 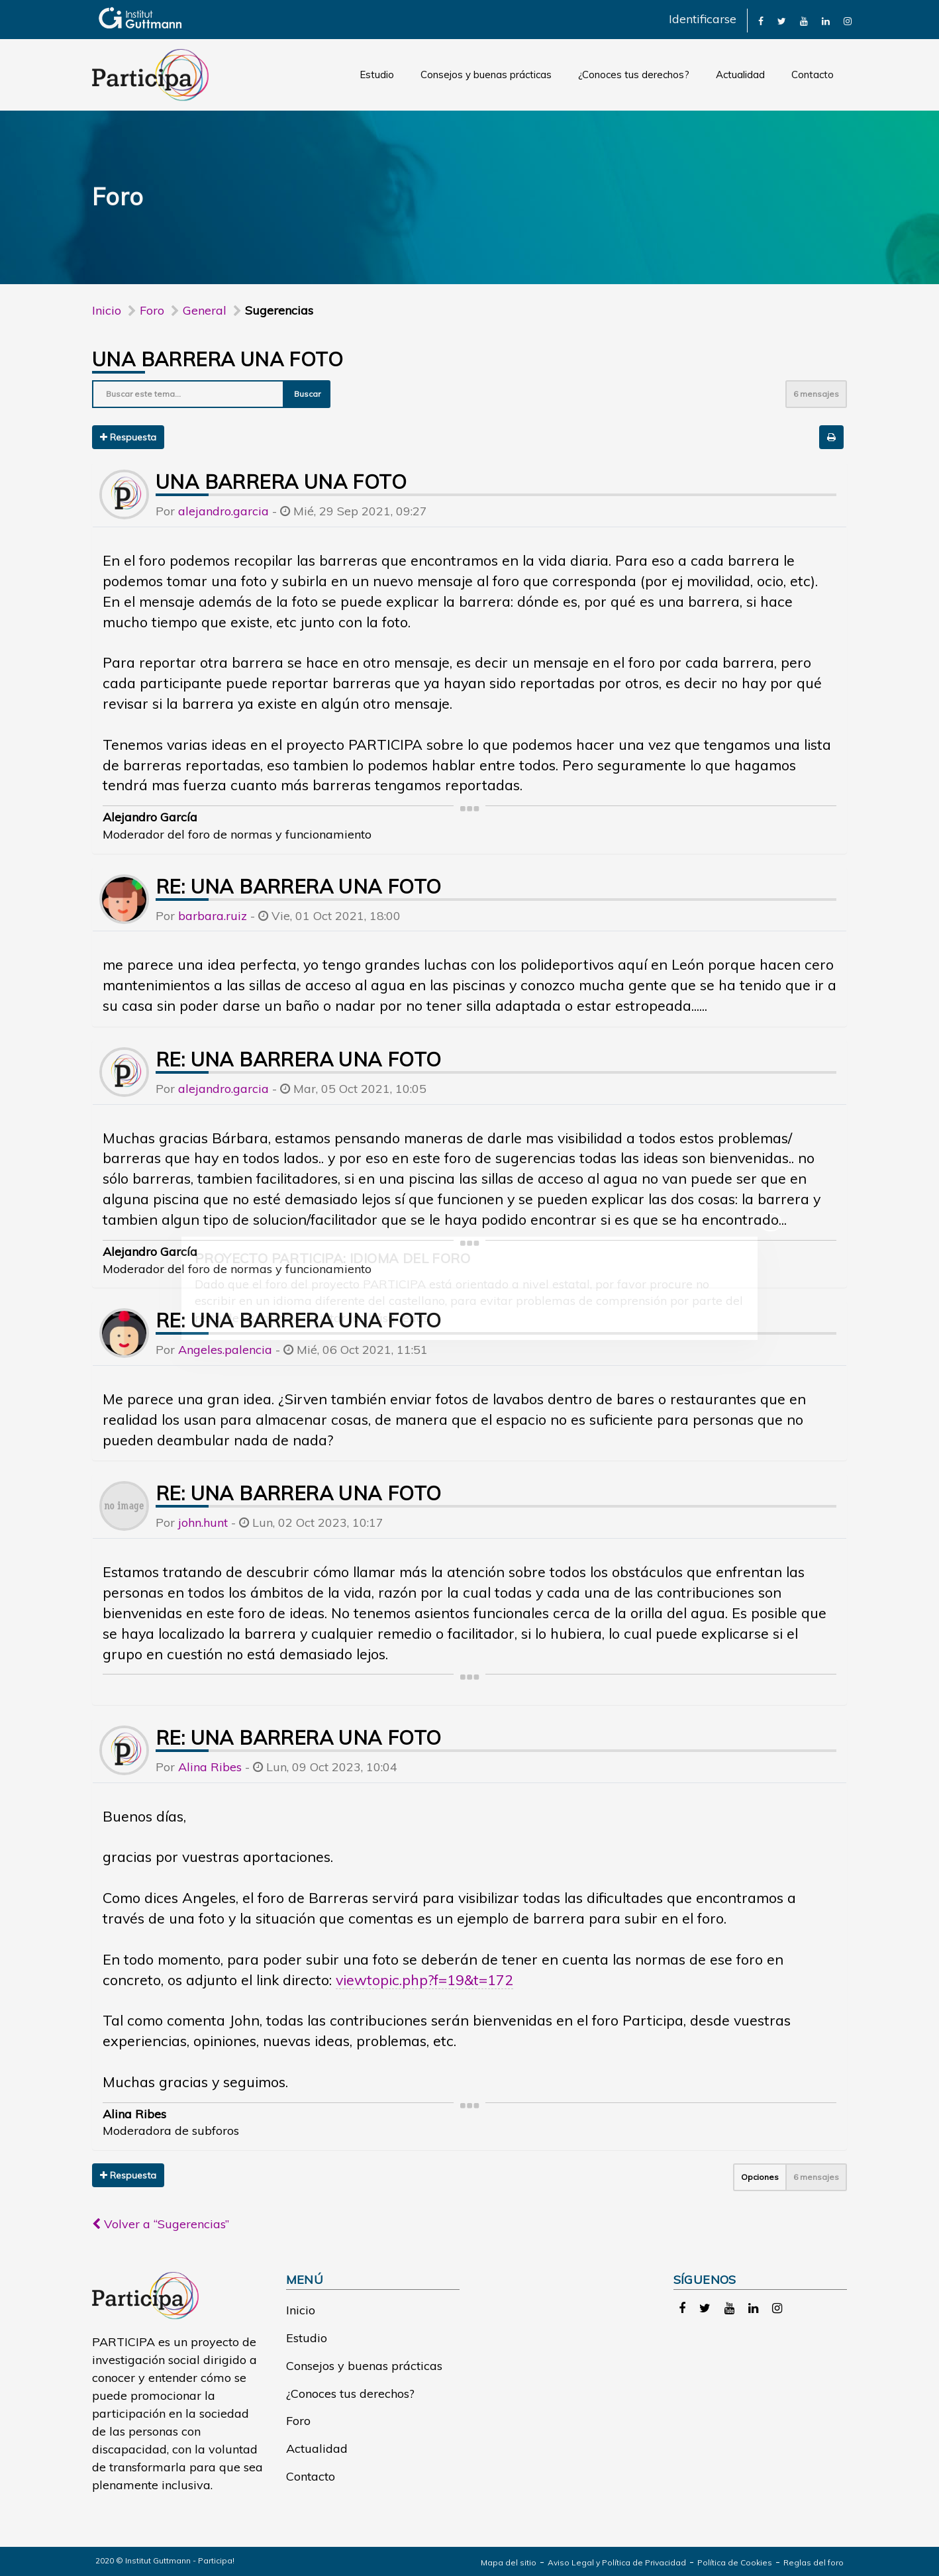 What do you see at coordinates (217, 359) in the screenshot?
I see `UNA BARRERA UNA FOTO` at bounding box center [217, 359].